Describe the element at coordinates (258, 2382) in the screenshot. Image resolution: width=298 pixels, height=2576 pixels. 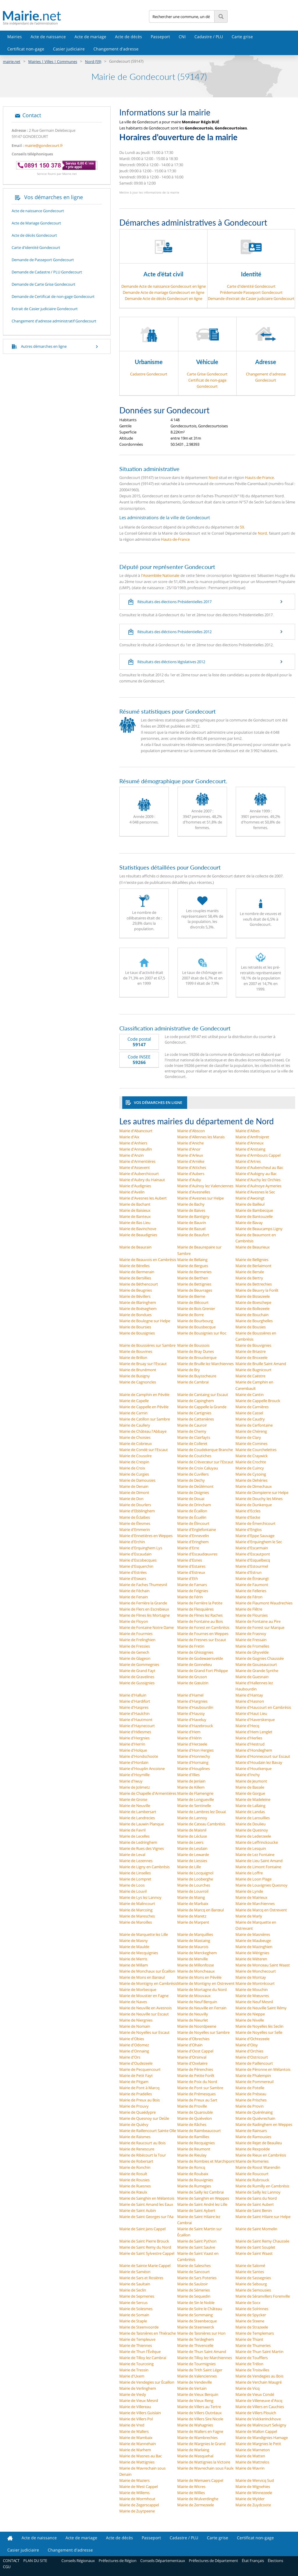
I see `Mairie de Verchain Maugré` at that location.